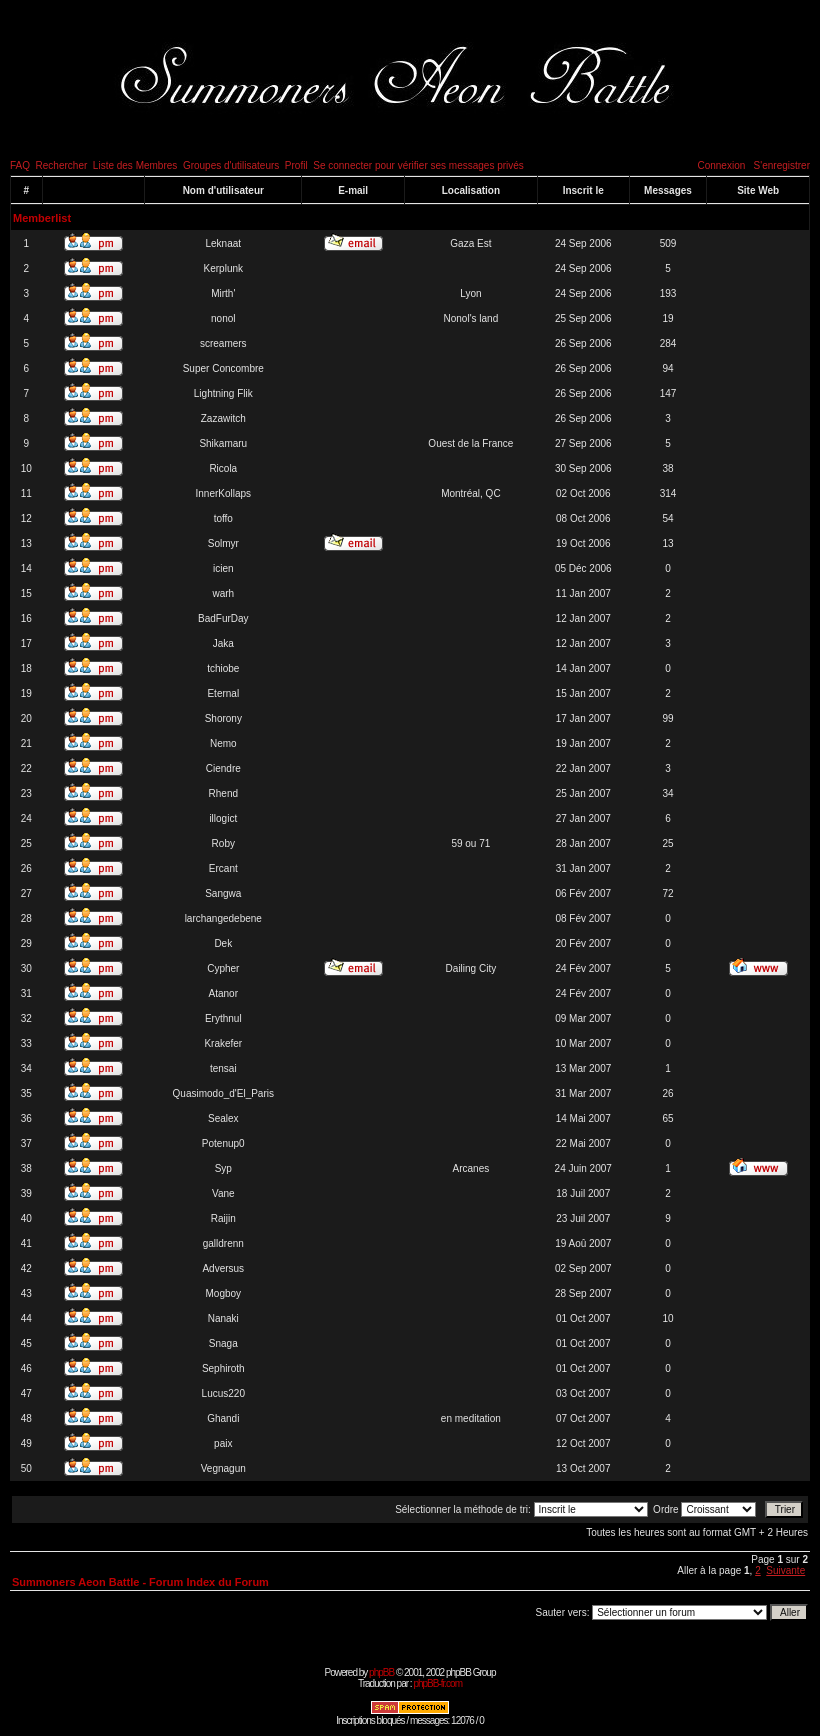  What do you see at coordinates (223, 768) in the screenshot?
I see `Ciendre` at bounding box center [223, 768].